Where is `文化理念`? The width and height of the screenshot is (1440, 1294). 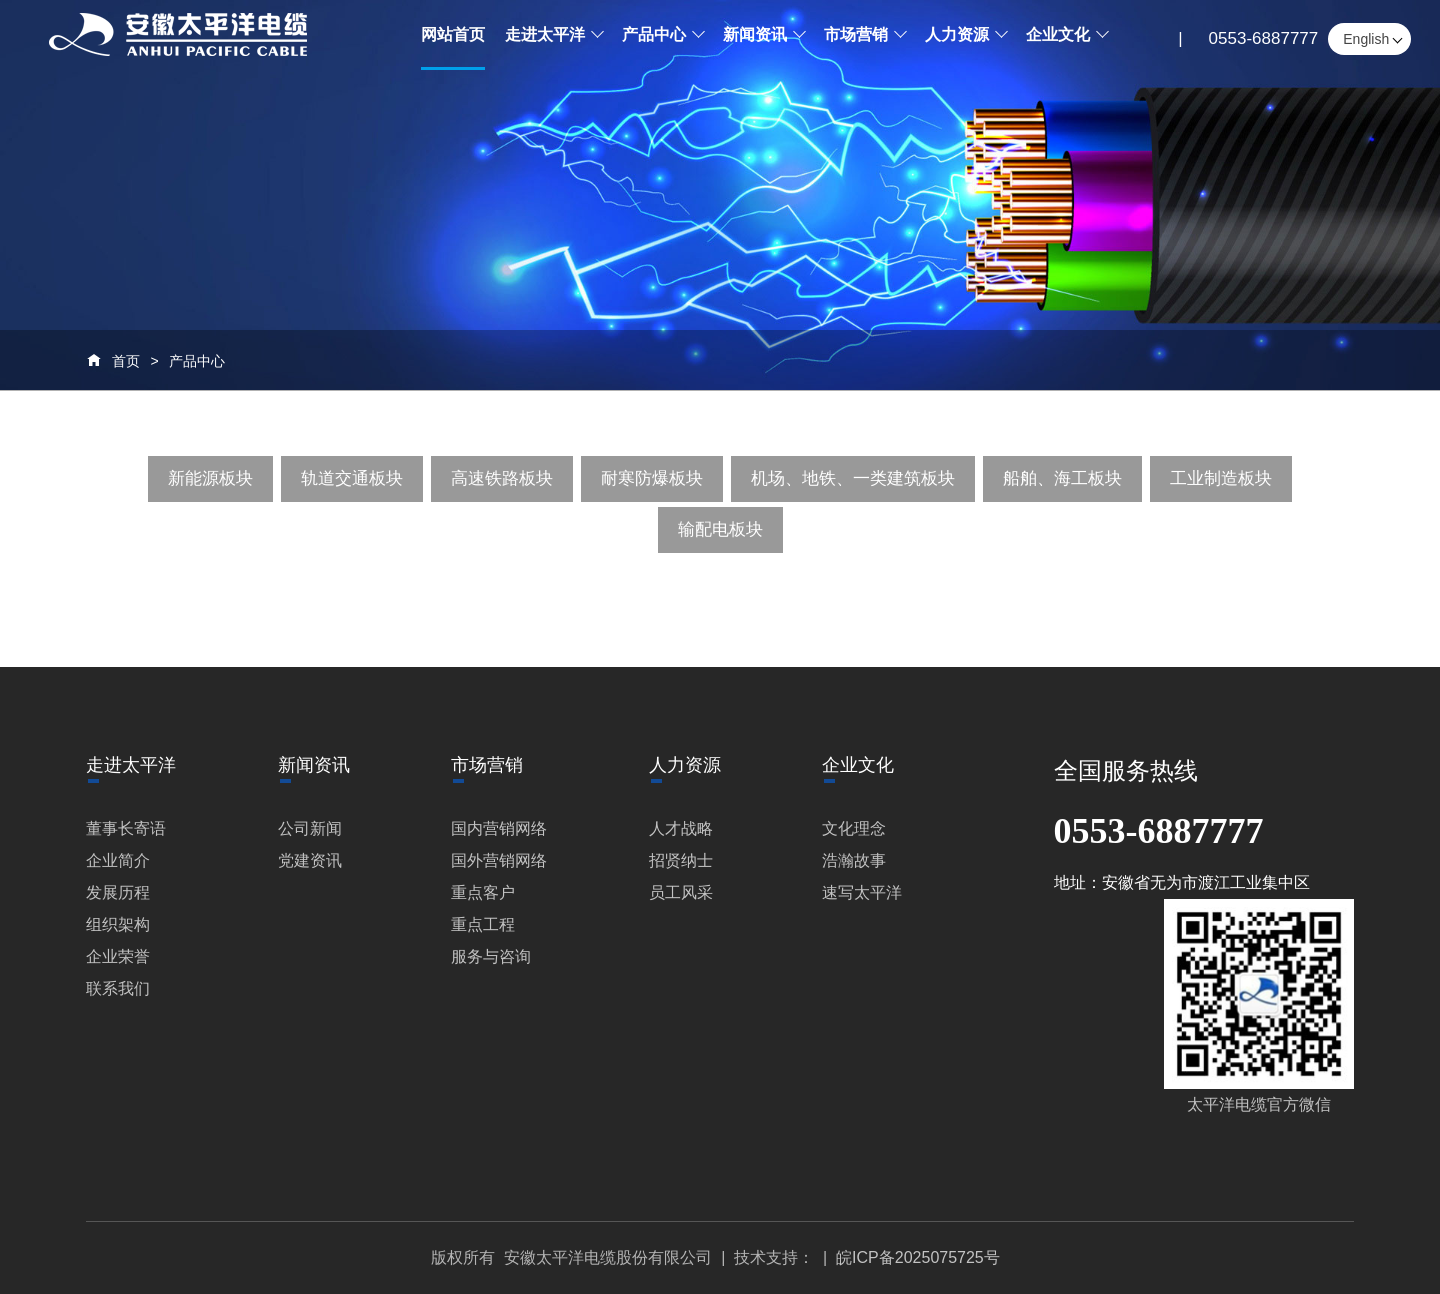
文化理念 is located at coordinates (854, 828).